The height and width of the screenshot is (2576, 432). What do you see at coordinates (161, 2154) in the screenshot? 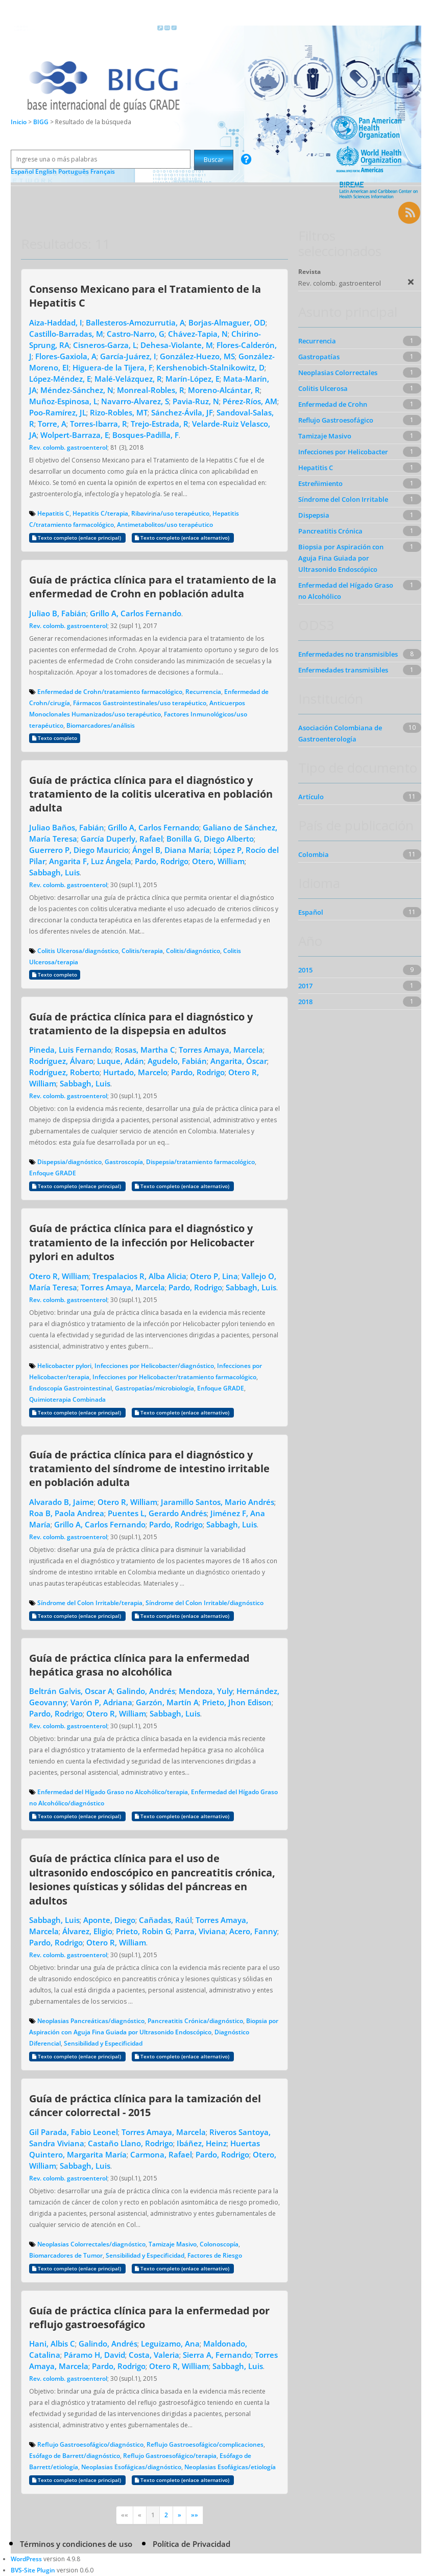
I see `Carmona, Rafael` at bounding box center [161, 2154].